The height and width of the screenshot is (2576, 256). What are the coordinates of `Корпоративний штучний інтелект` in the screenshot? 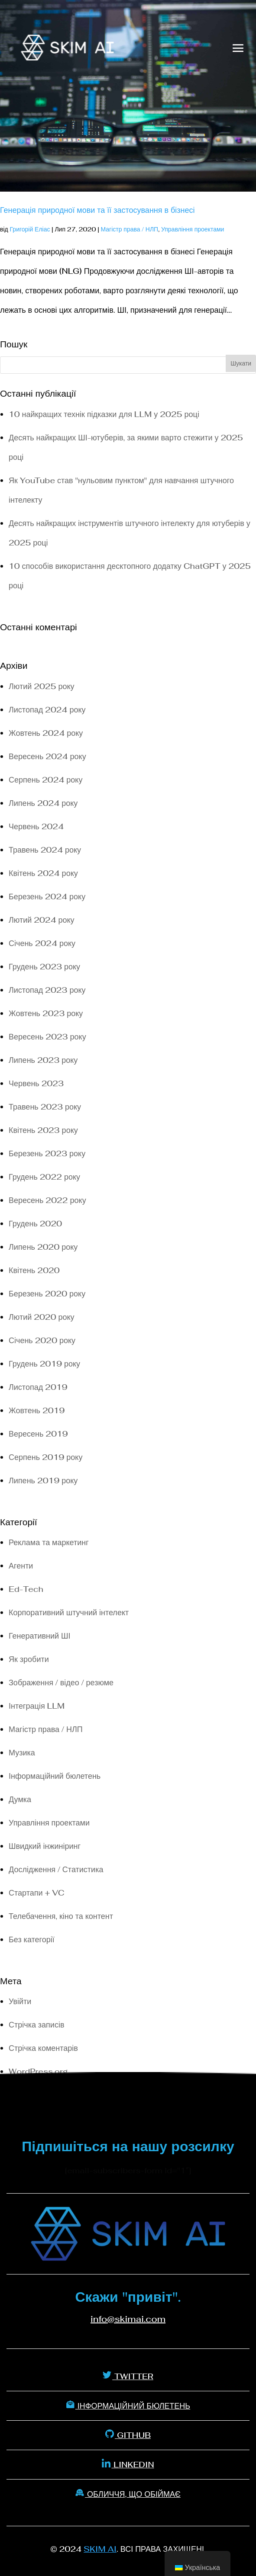 It's located at (69, 1612).